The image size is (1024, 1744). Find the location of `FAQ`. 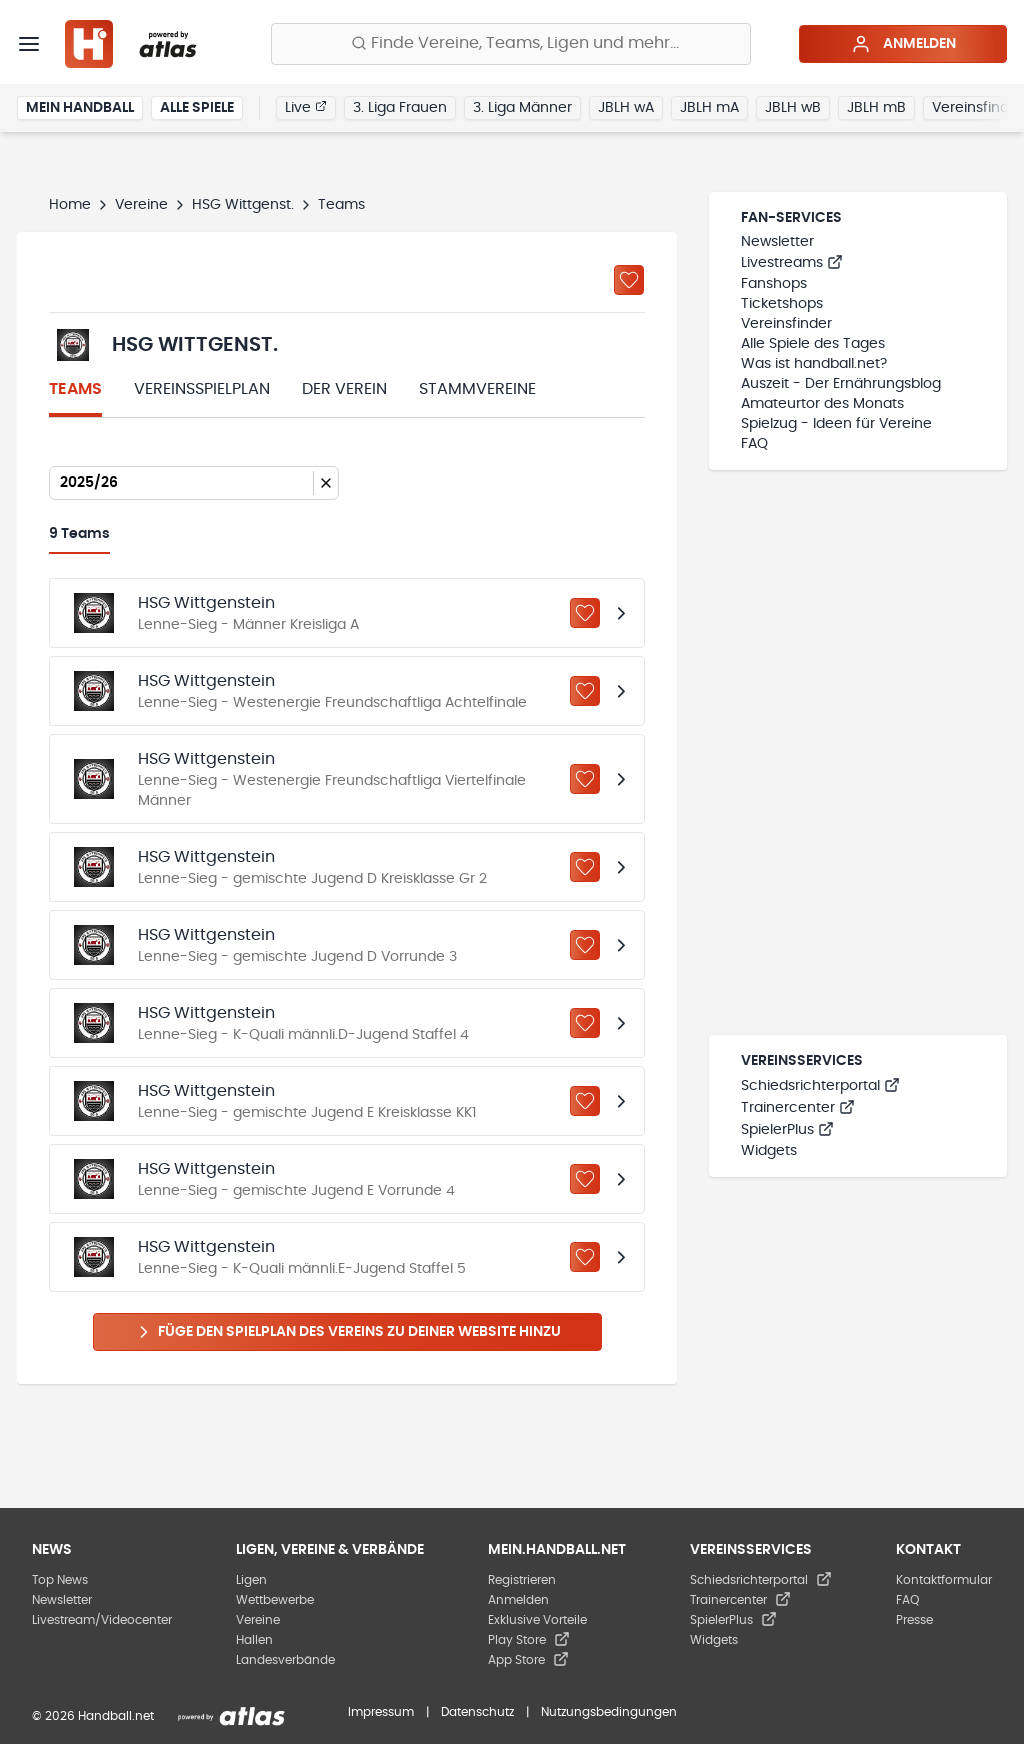

FAQ is located at coordinates (754, 444).